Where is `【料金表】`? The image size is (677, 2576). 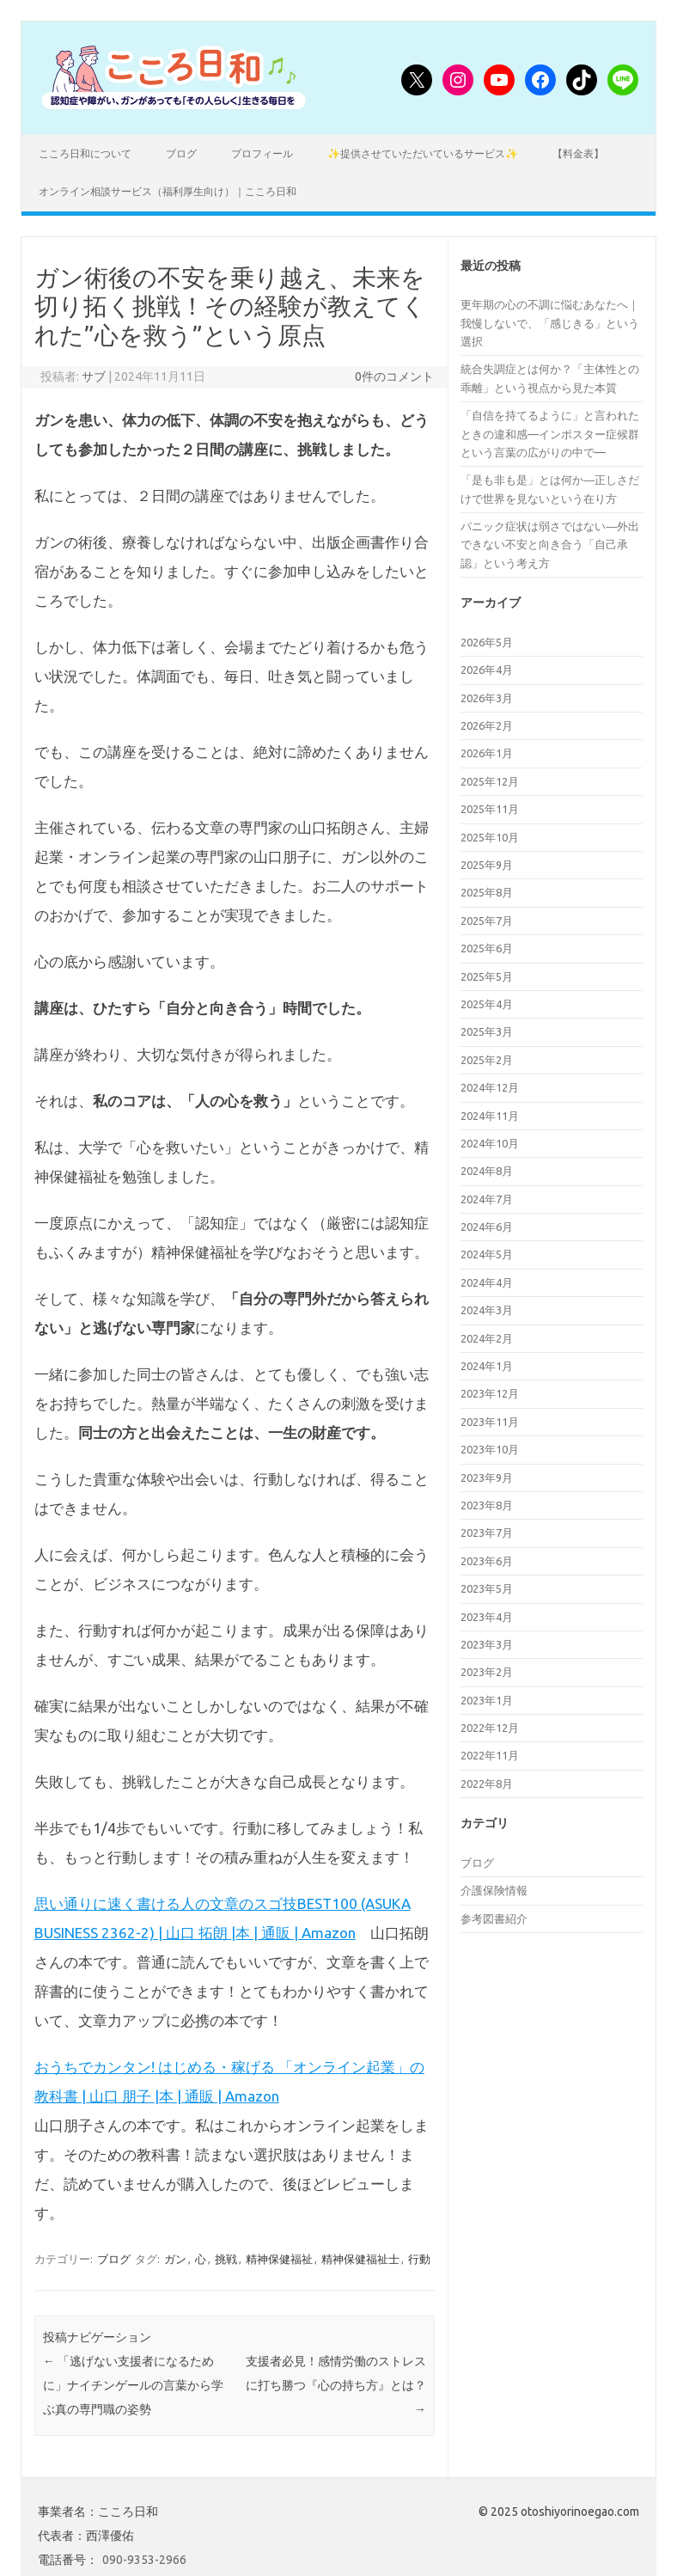 【料金表】 is located at coordinates (578, 153).